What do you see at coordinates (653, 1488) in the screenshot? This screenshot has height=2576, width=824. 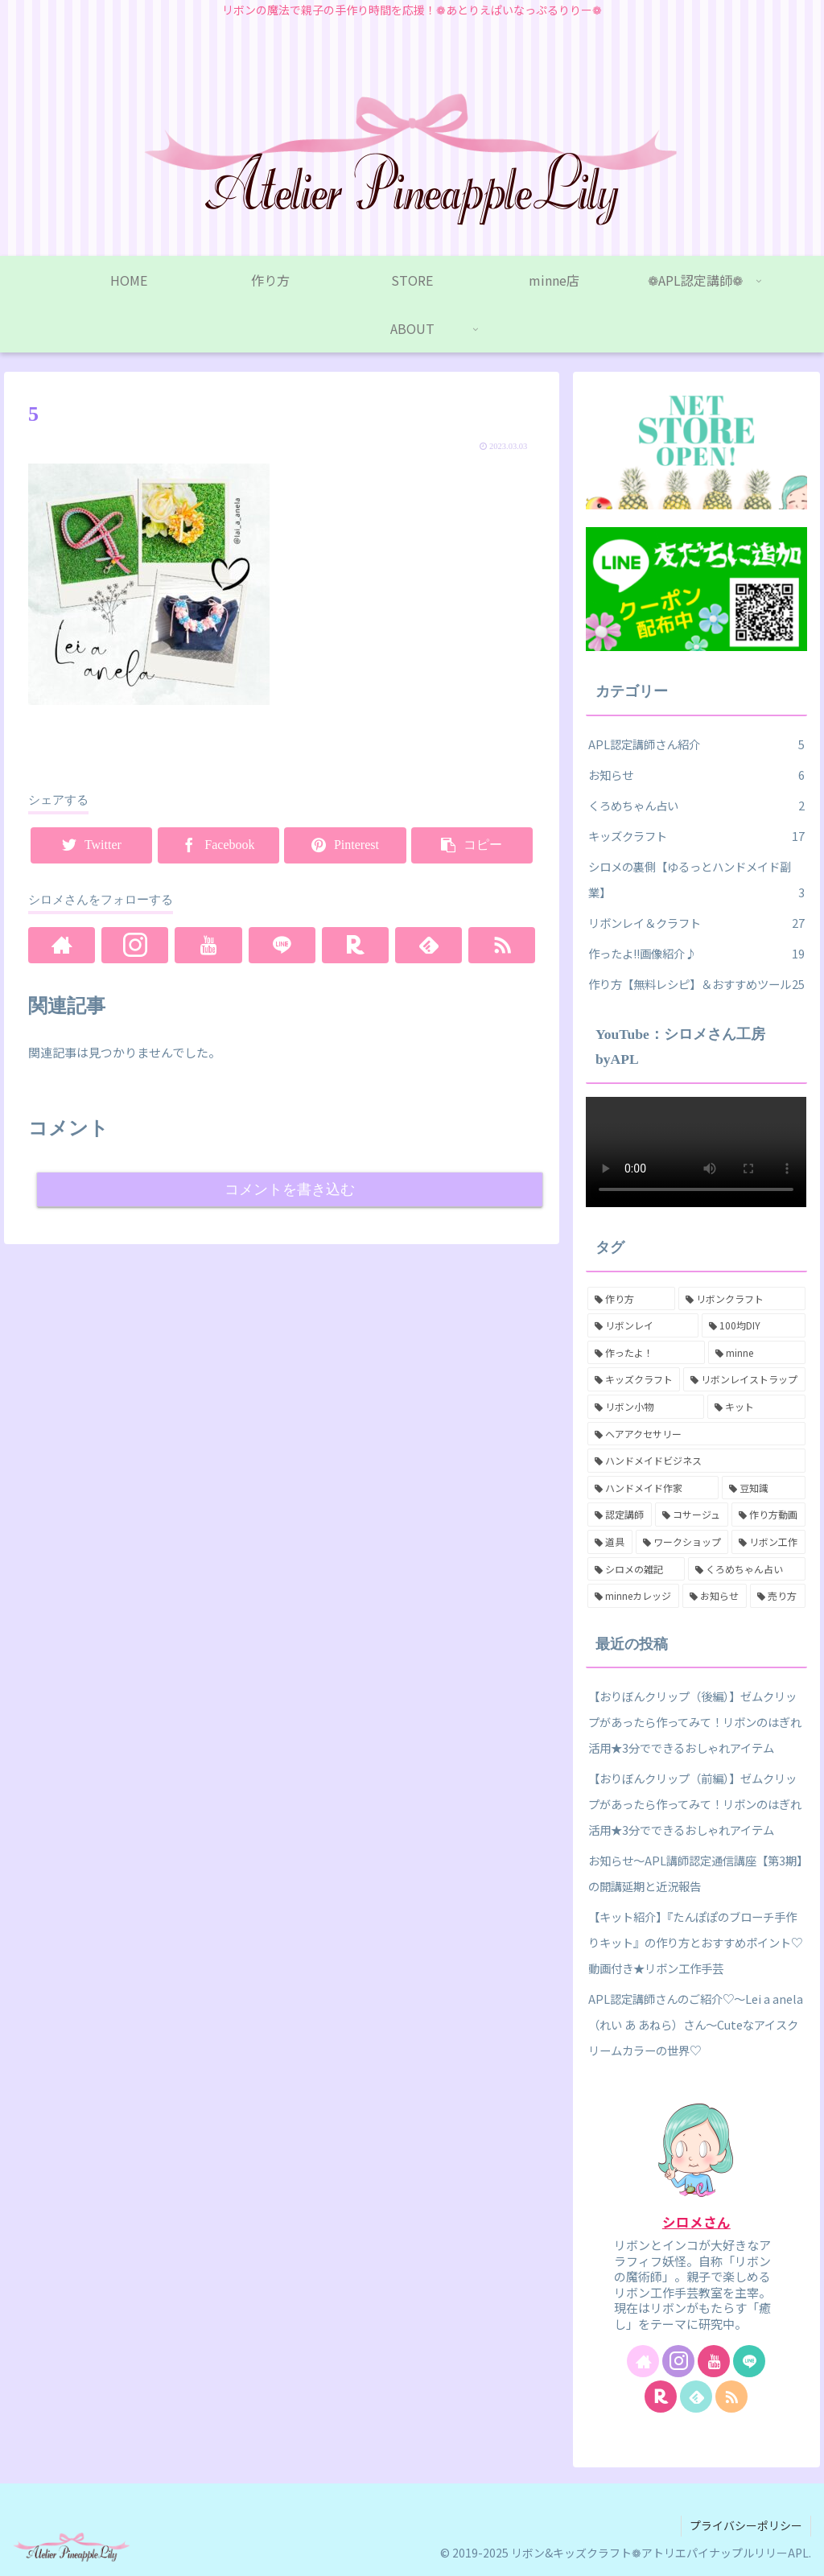 I see `[ハンドメイド作家 (7個の項目)]` at bounding box center [653, 1488].